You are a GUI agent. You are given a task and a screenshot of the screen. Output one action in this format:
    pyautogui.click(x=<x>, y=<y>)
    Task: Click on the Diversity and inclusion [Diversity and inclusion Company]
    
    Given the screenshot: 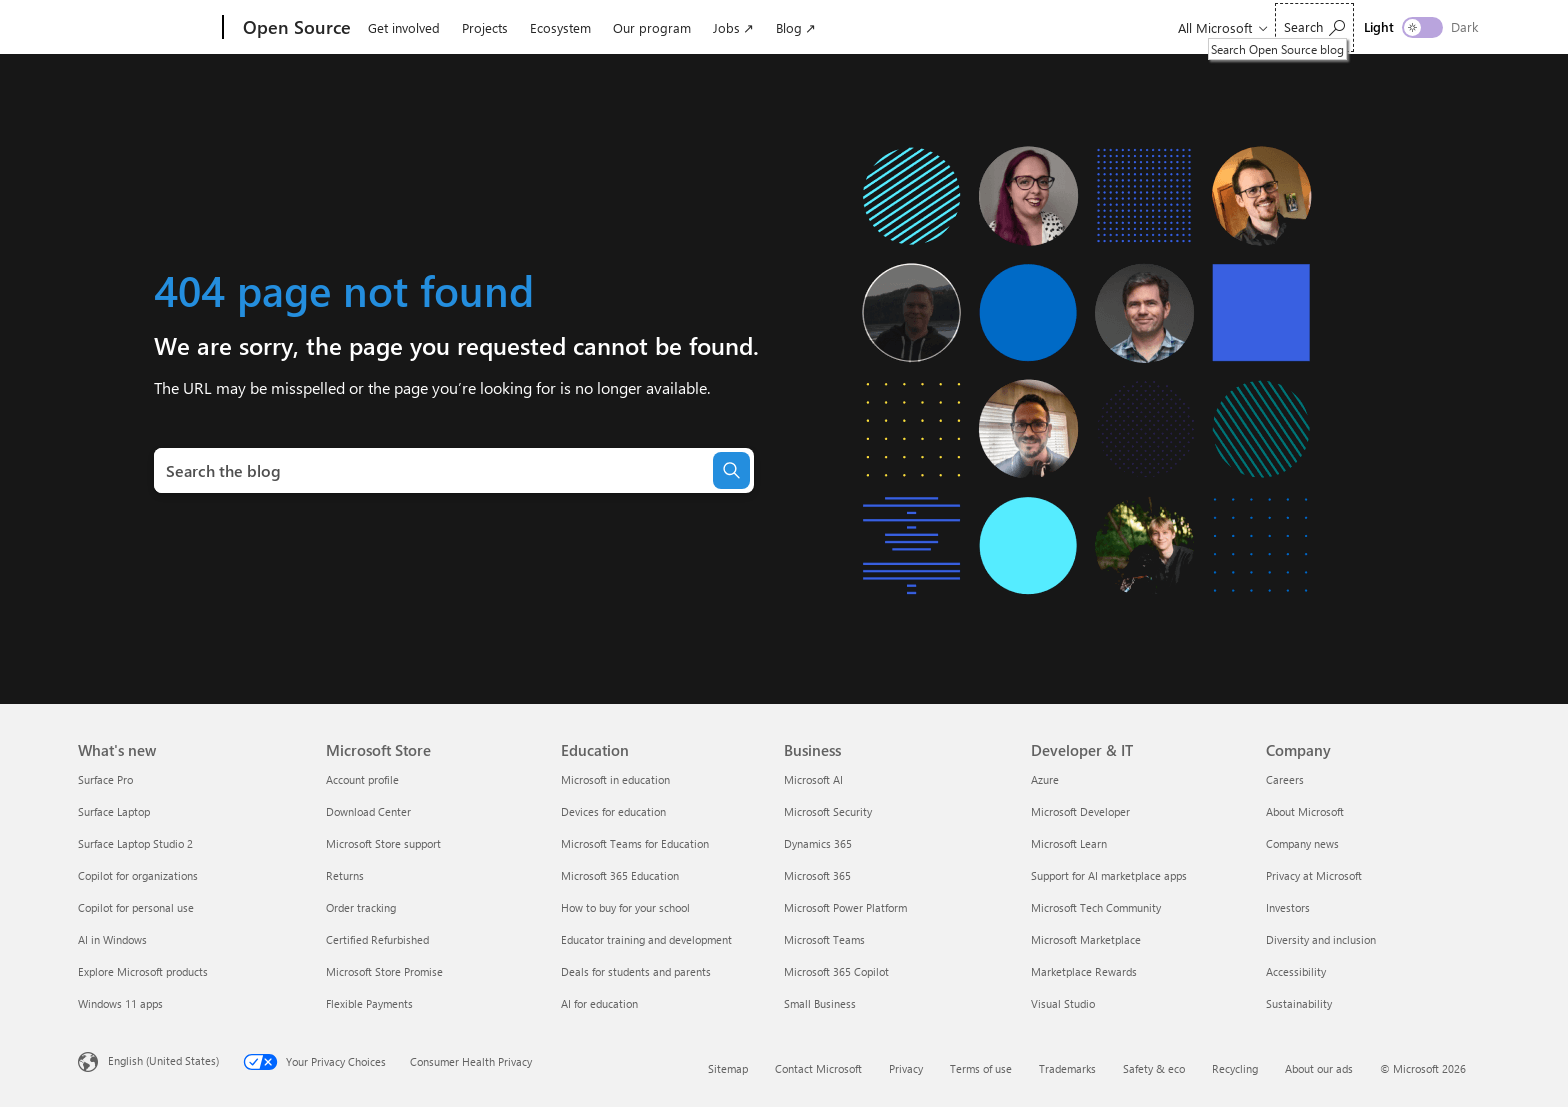 What is the action you would take?
    pyautogui.click(x=1321, y=939)
    